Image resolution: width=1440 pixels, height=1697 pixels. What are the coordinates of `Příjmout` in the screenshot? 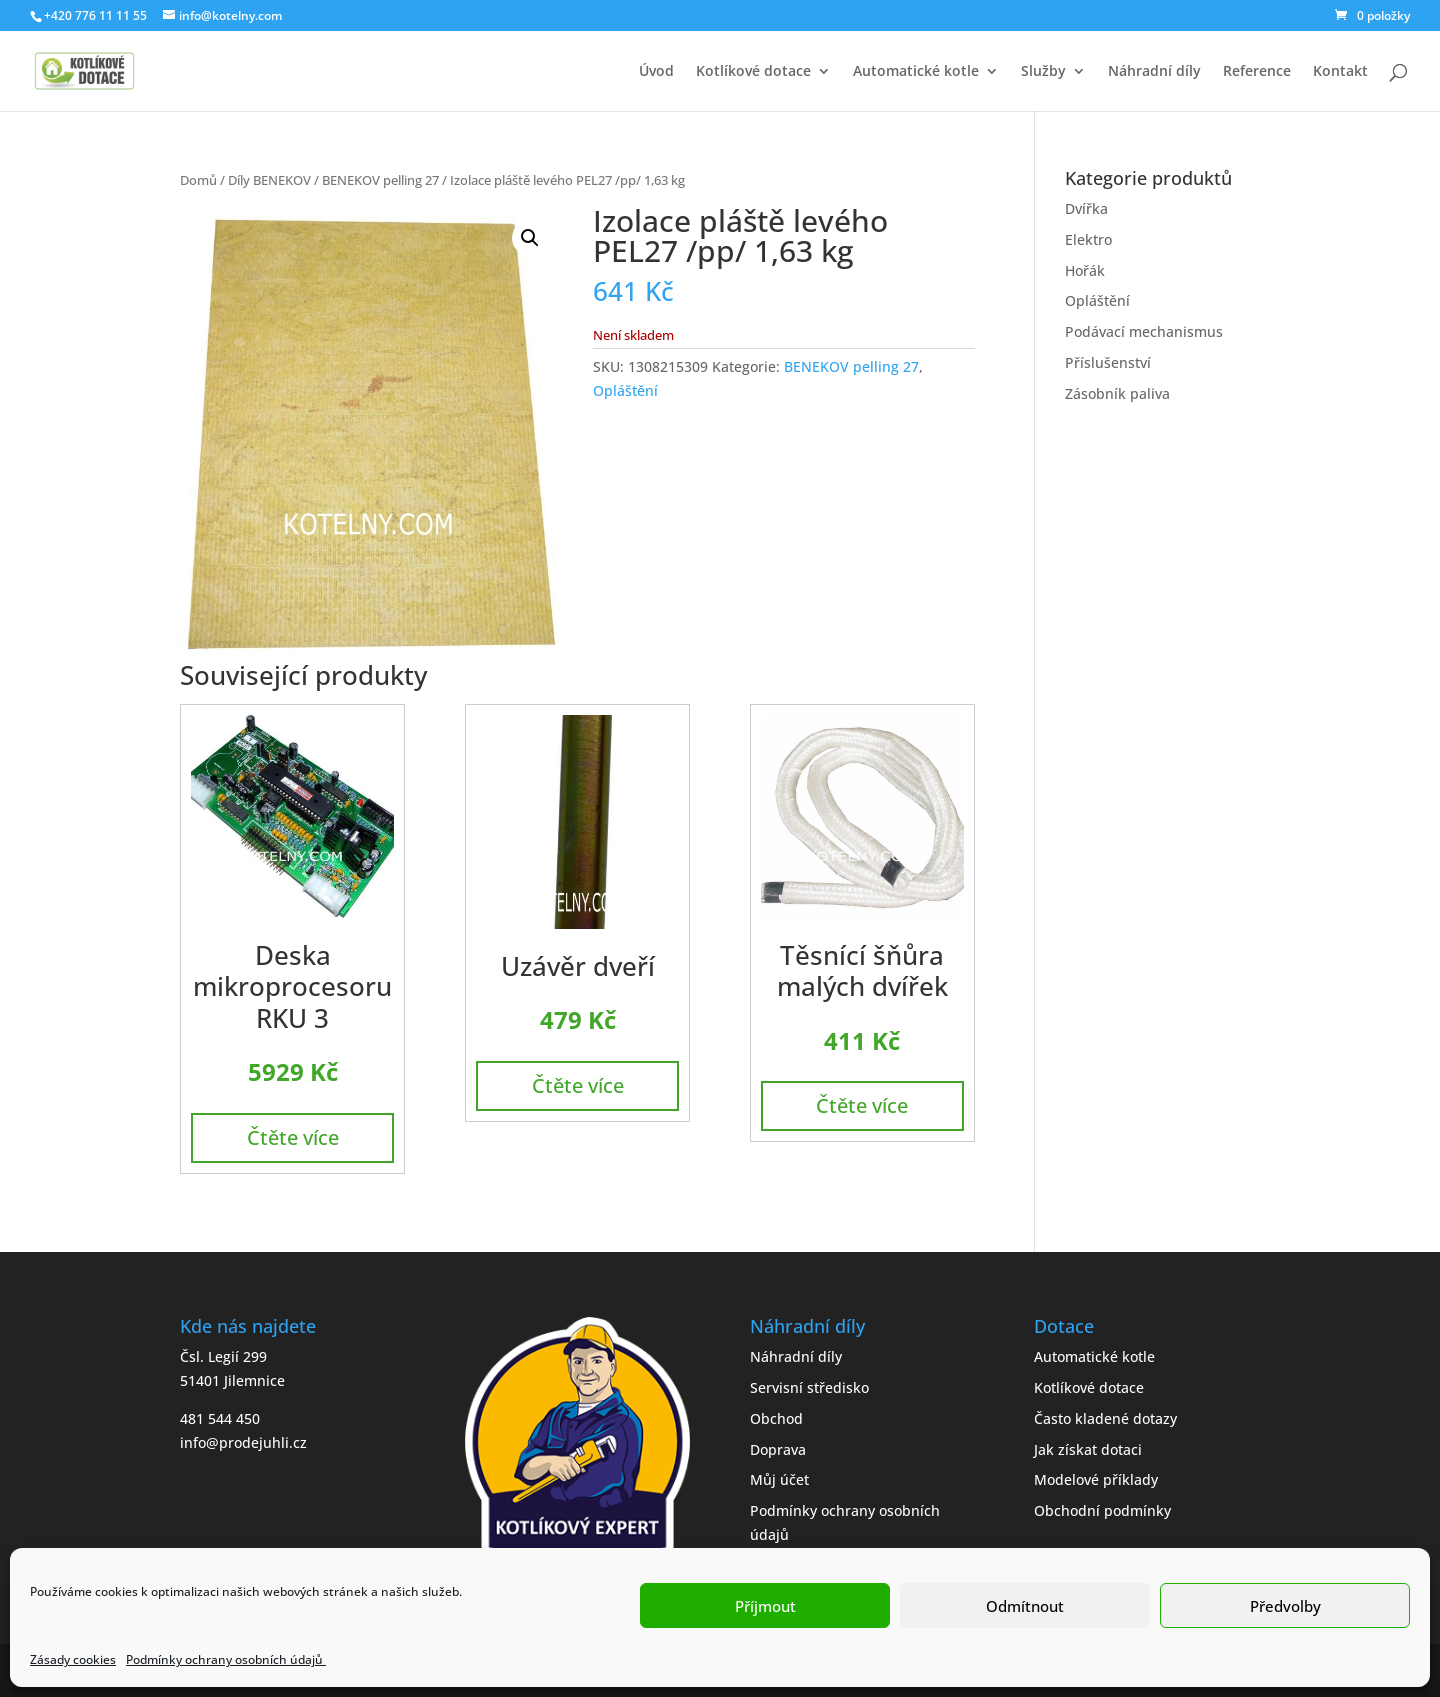 It's located at (765, 1606).